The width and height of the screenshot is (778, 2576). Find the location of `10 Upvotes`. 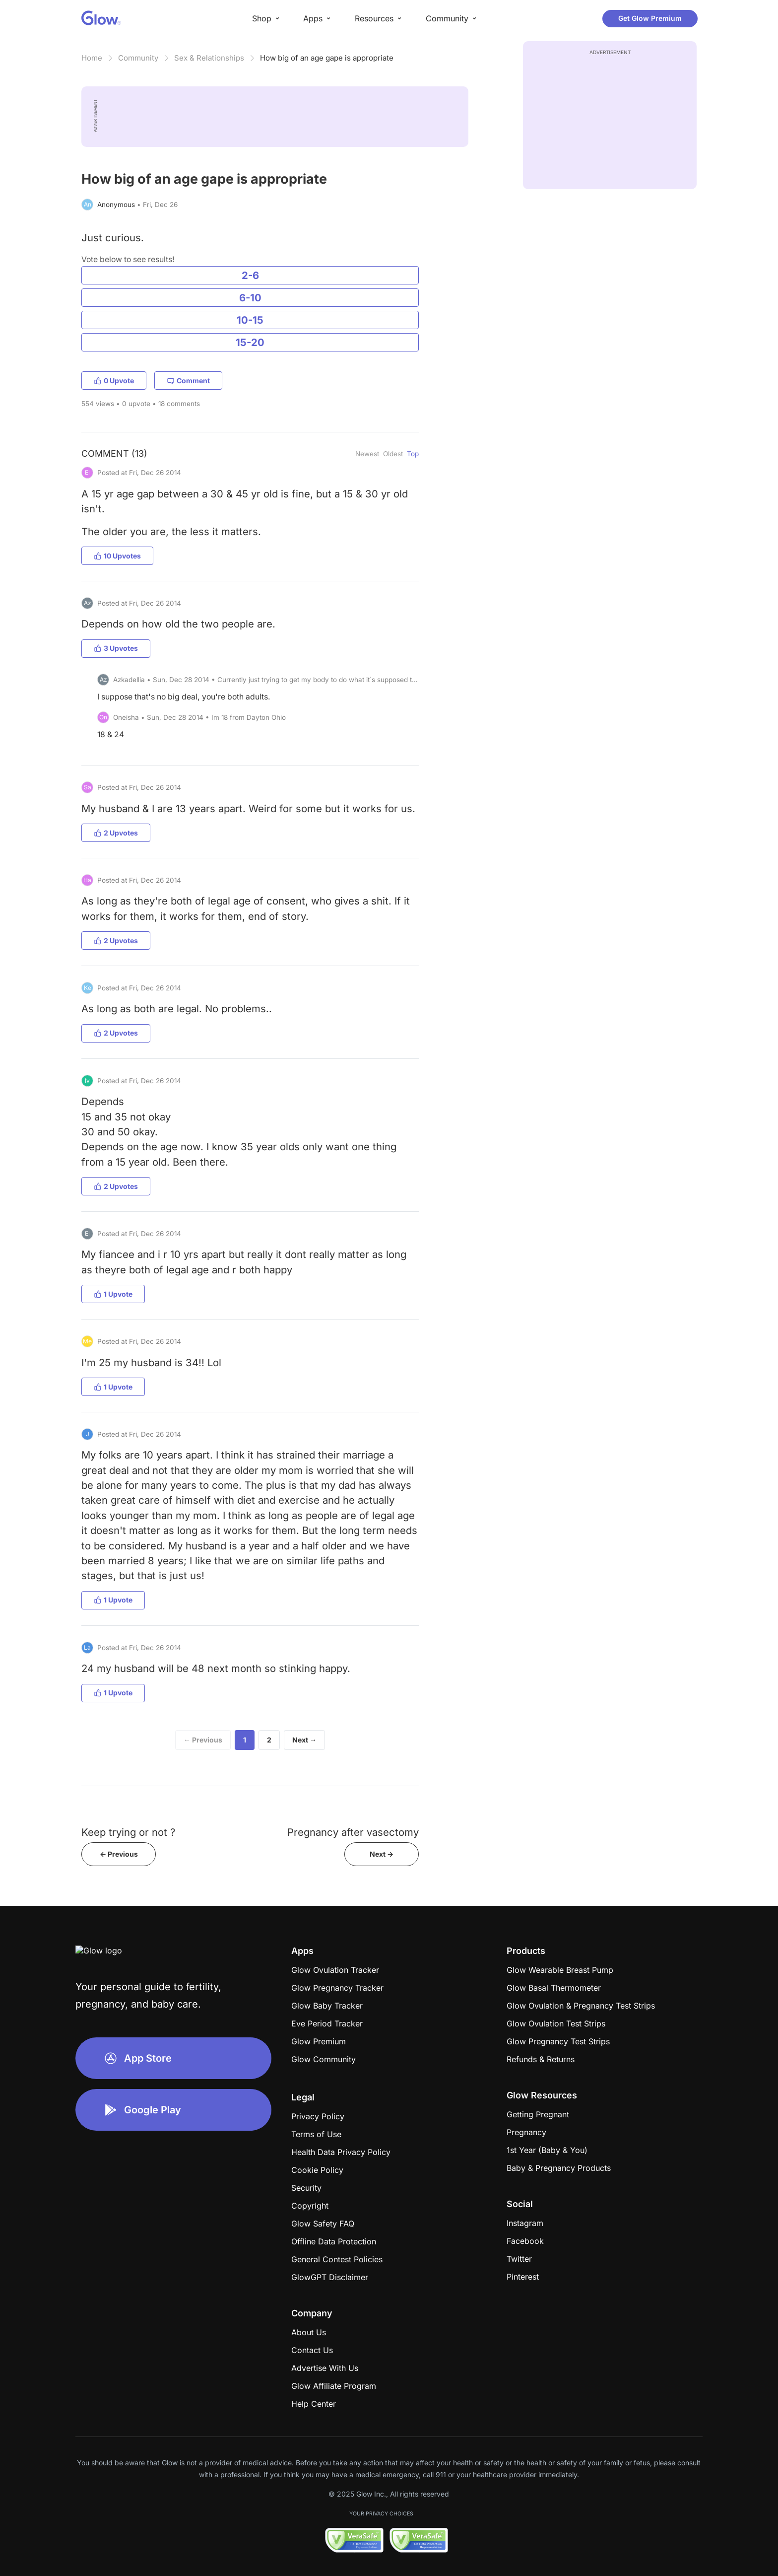

10 Upvotes is located at coordinates (117, 556).